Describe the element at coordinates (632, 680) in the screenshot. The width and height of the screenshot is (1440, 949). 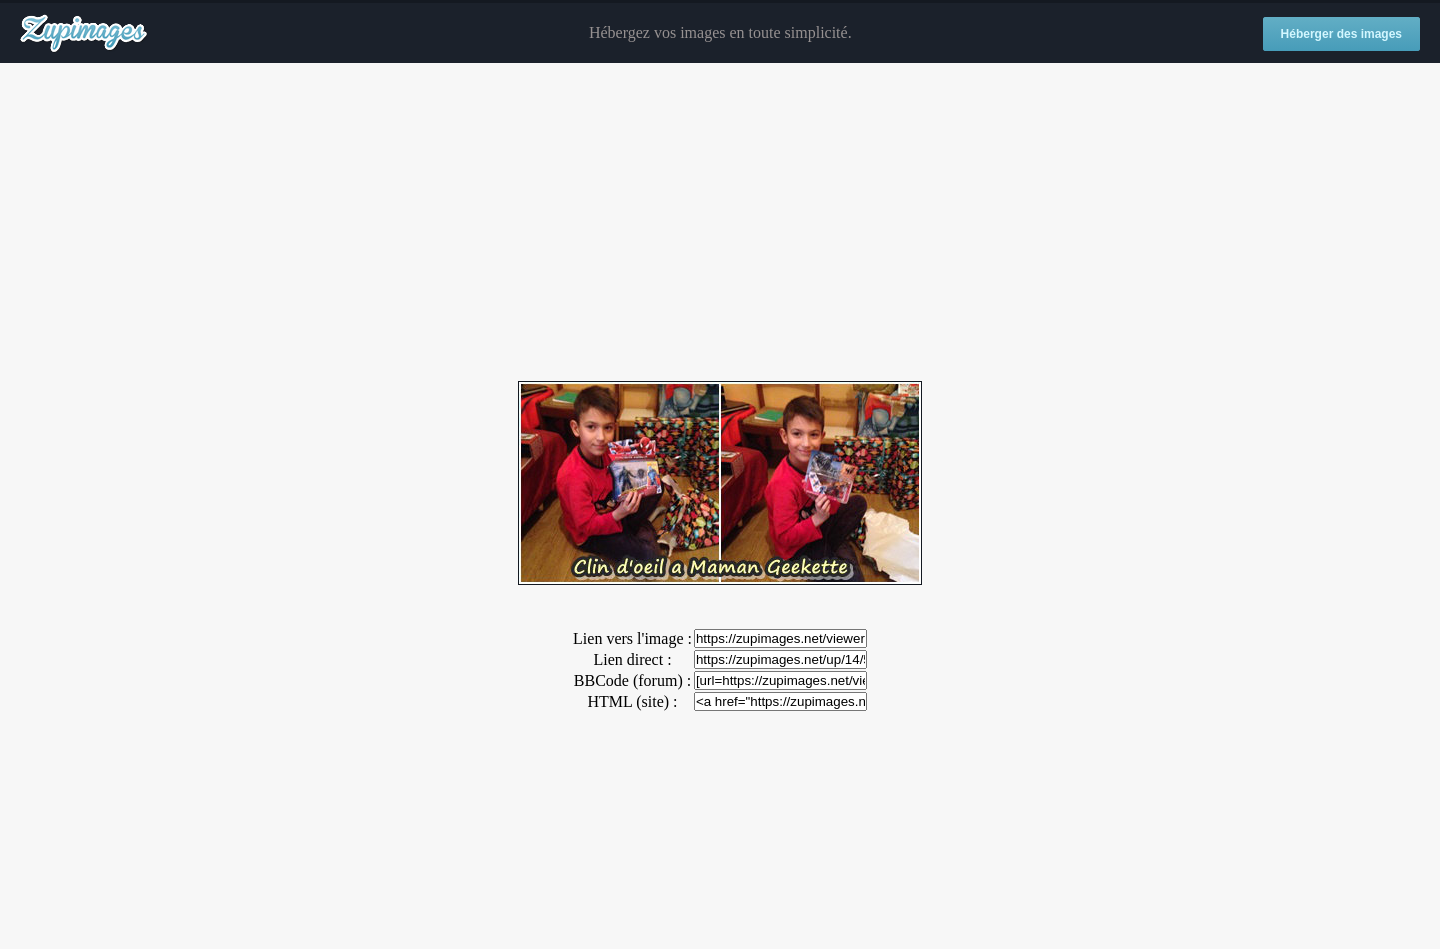
I see `BBCode (forum) :` at that location.